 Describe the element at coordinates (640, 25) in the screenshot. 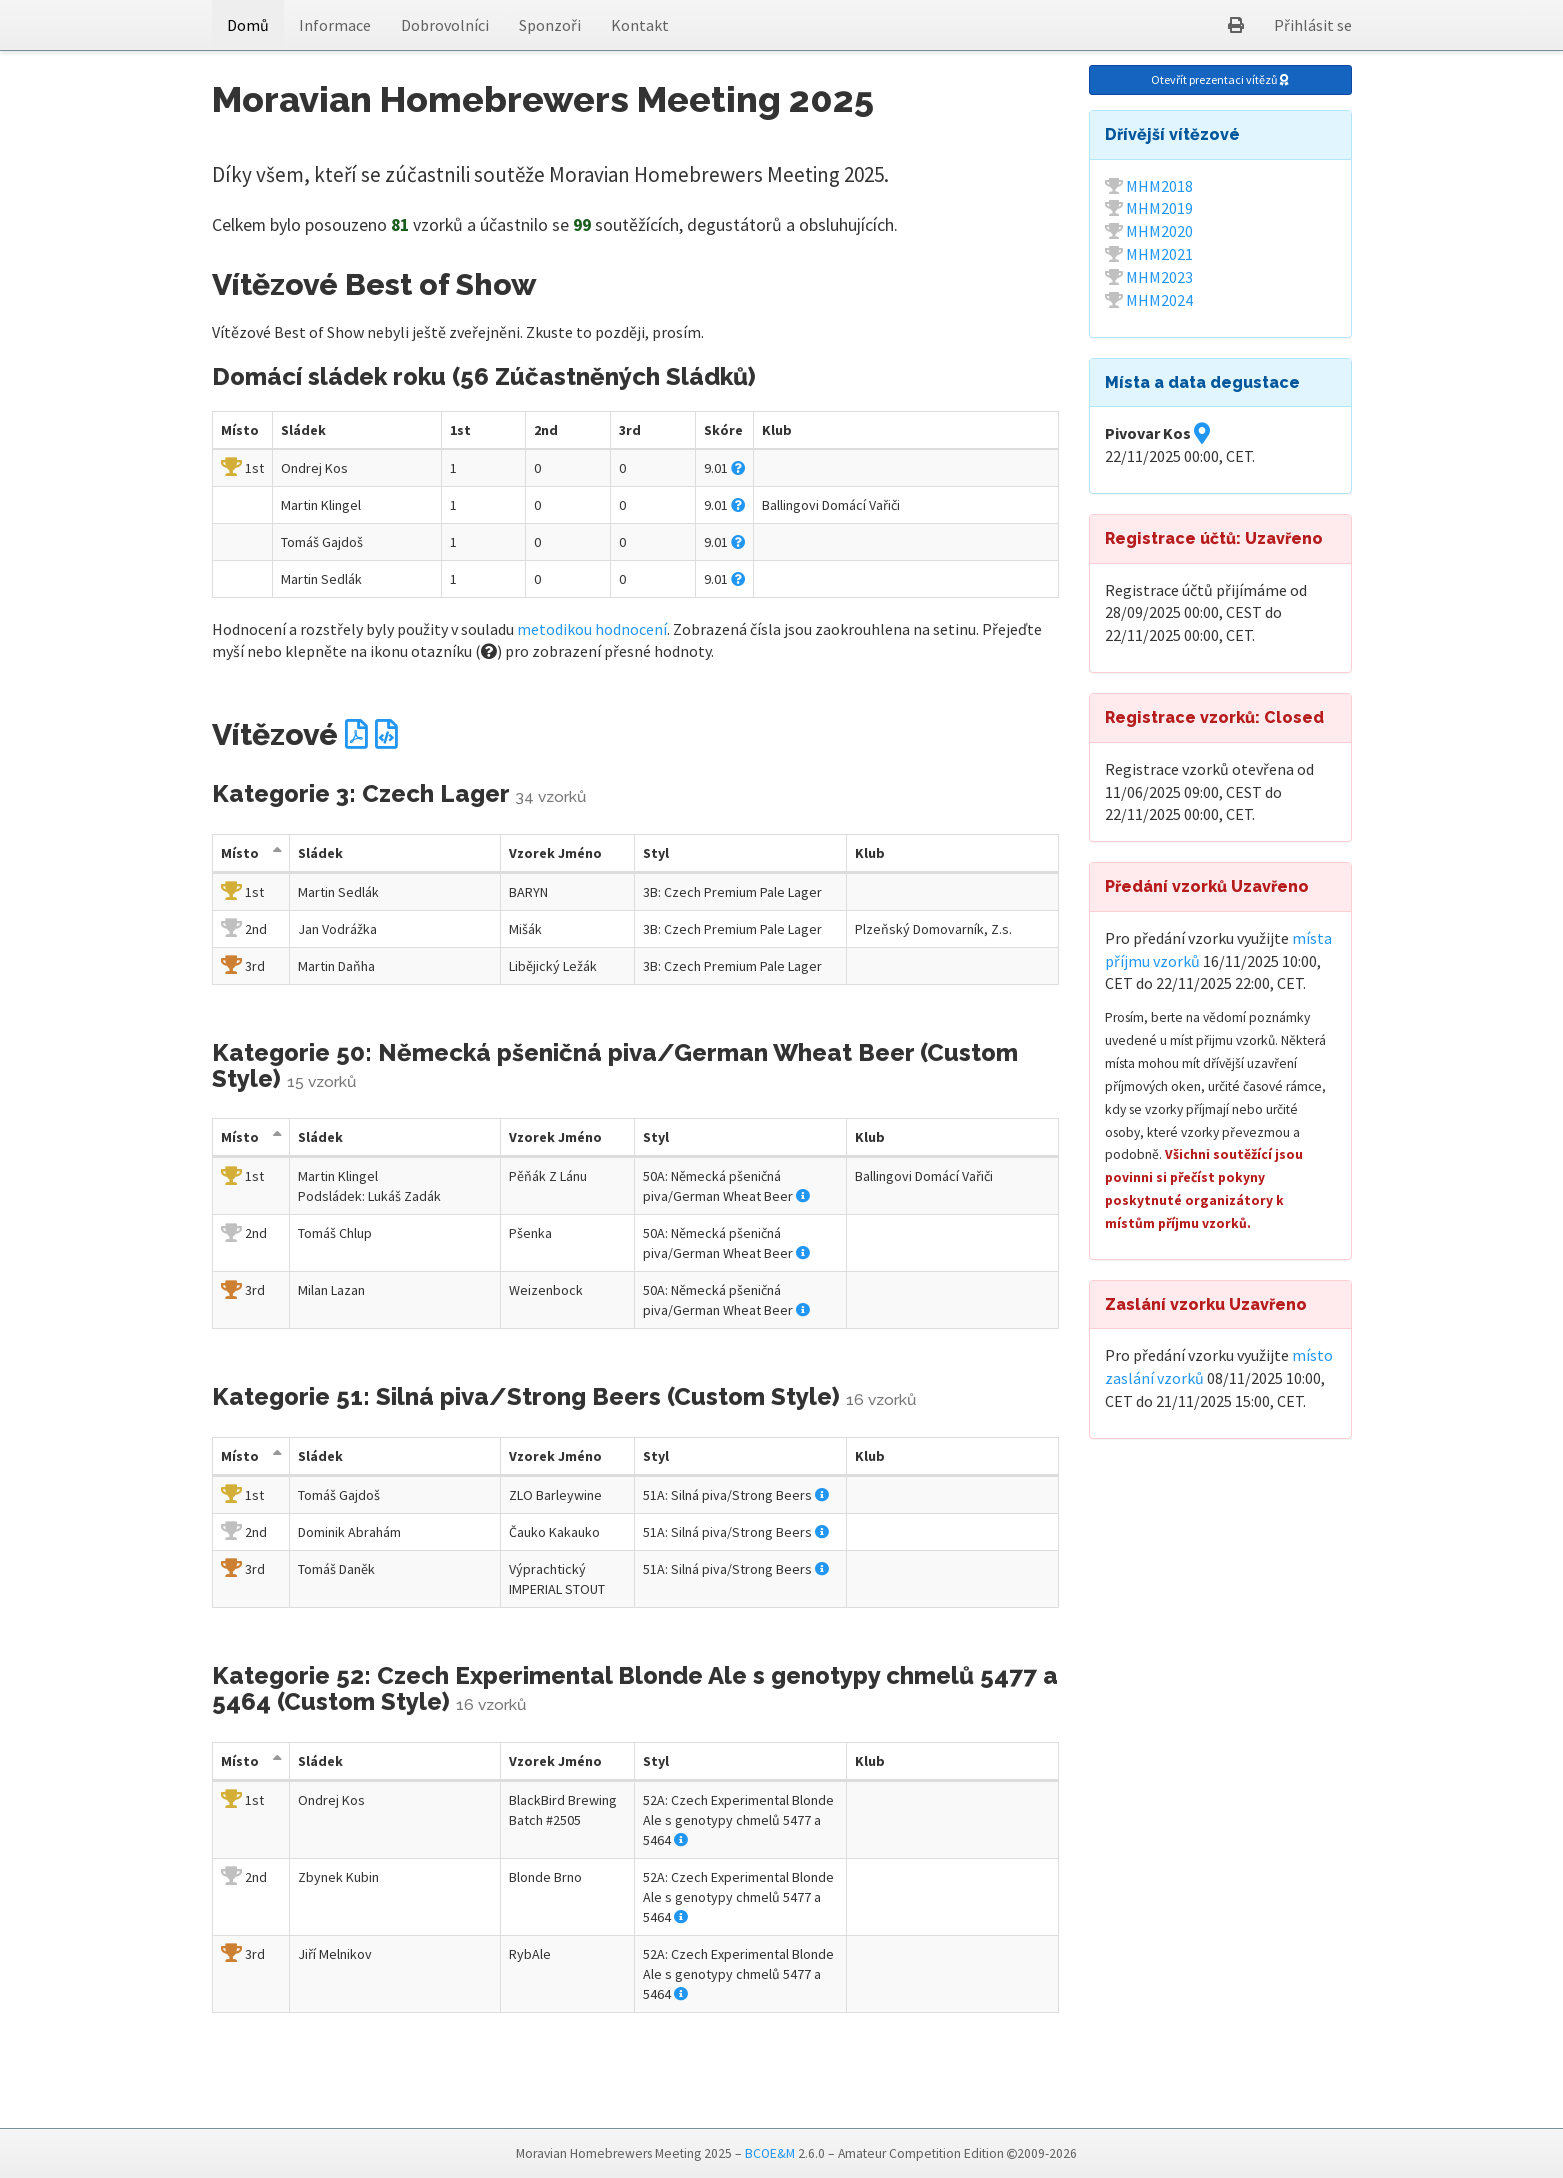

I see `Kontakt` at that location.